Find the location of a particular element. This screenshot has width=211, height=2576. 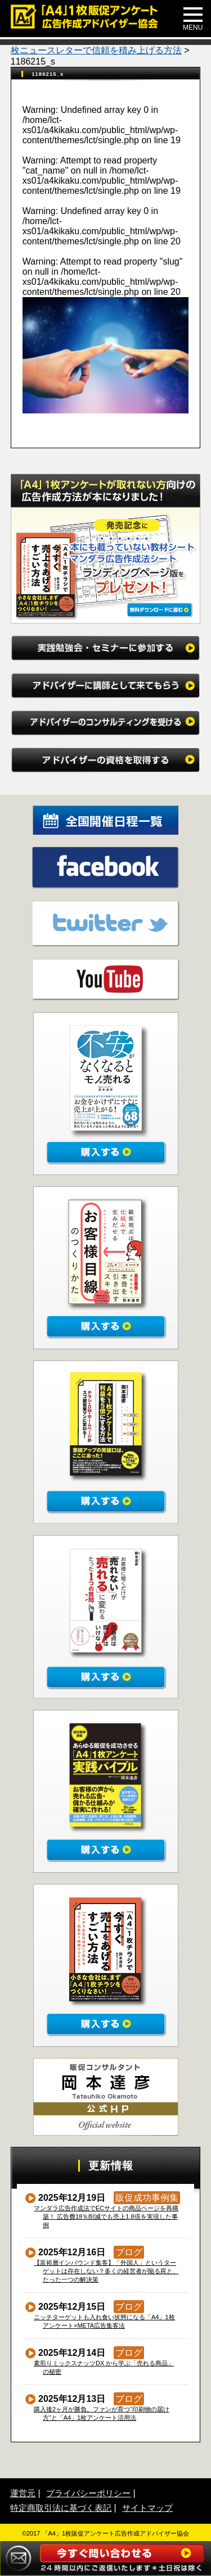

プライバシーポリシー is located at coordinates (88, 2493).